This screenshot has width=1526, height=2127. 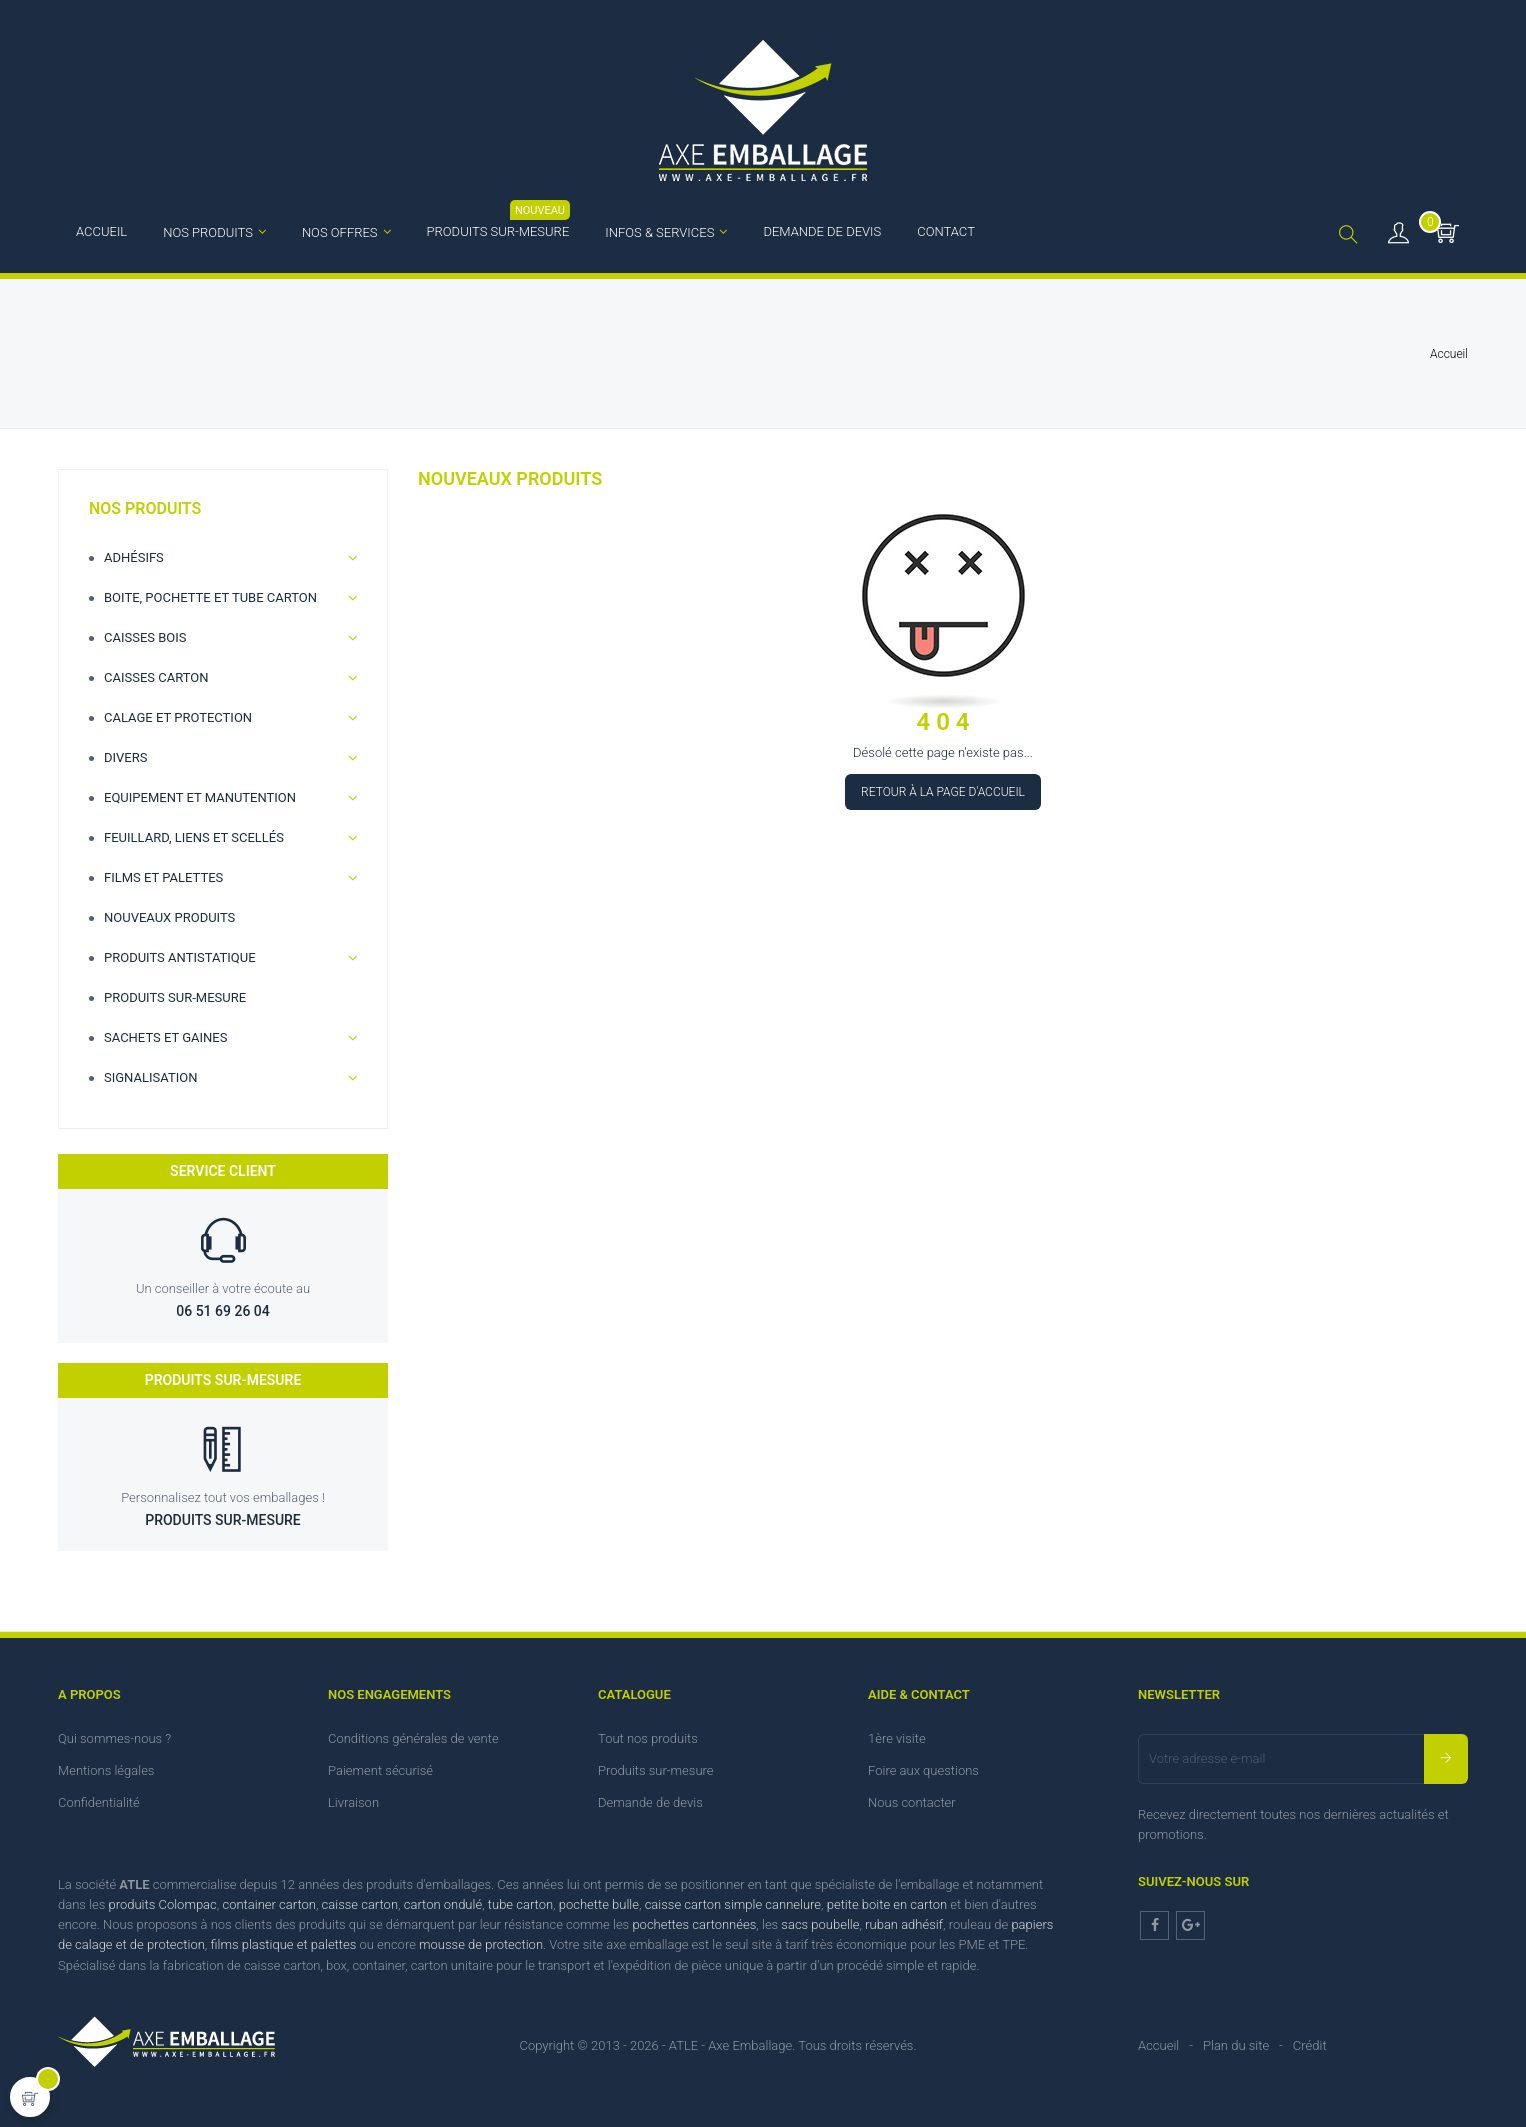 I want to click on Caisses carton, so click(x=156, y=677).